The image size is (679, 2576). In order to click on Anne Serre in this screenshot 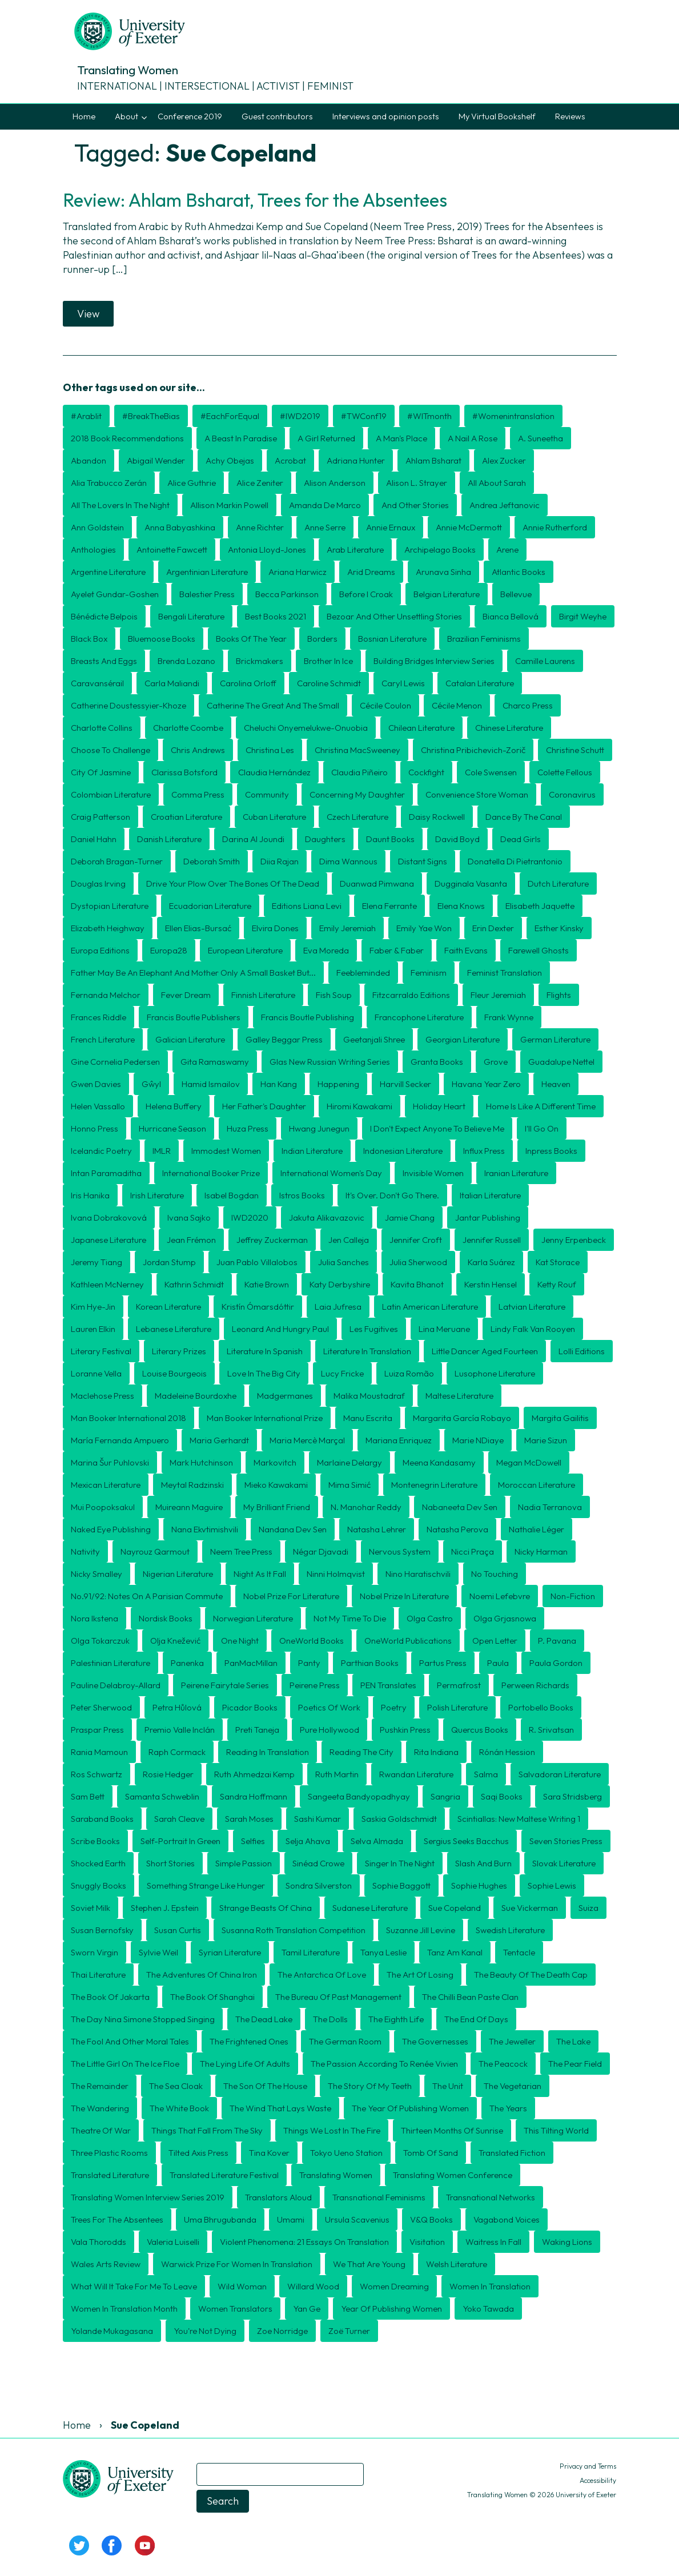, I will do `click(324, 527)`.